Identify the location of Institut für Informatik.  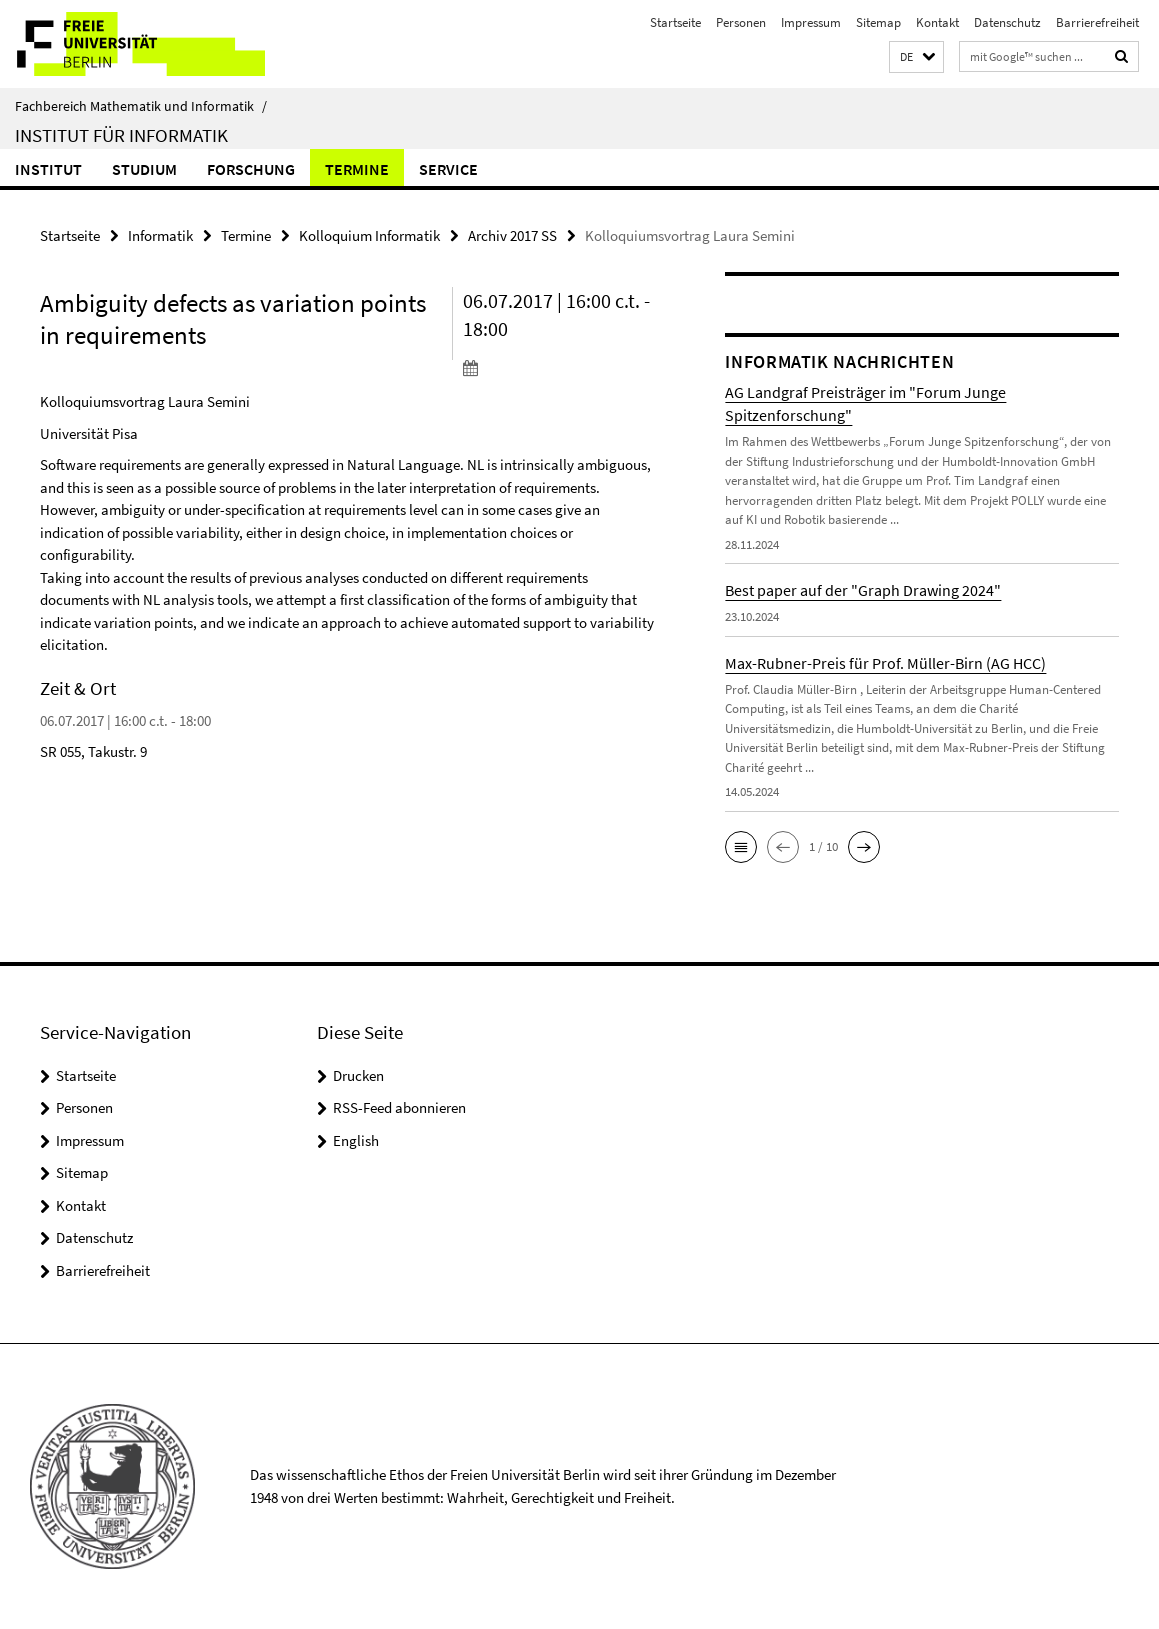
(121, 135).